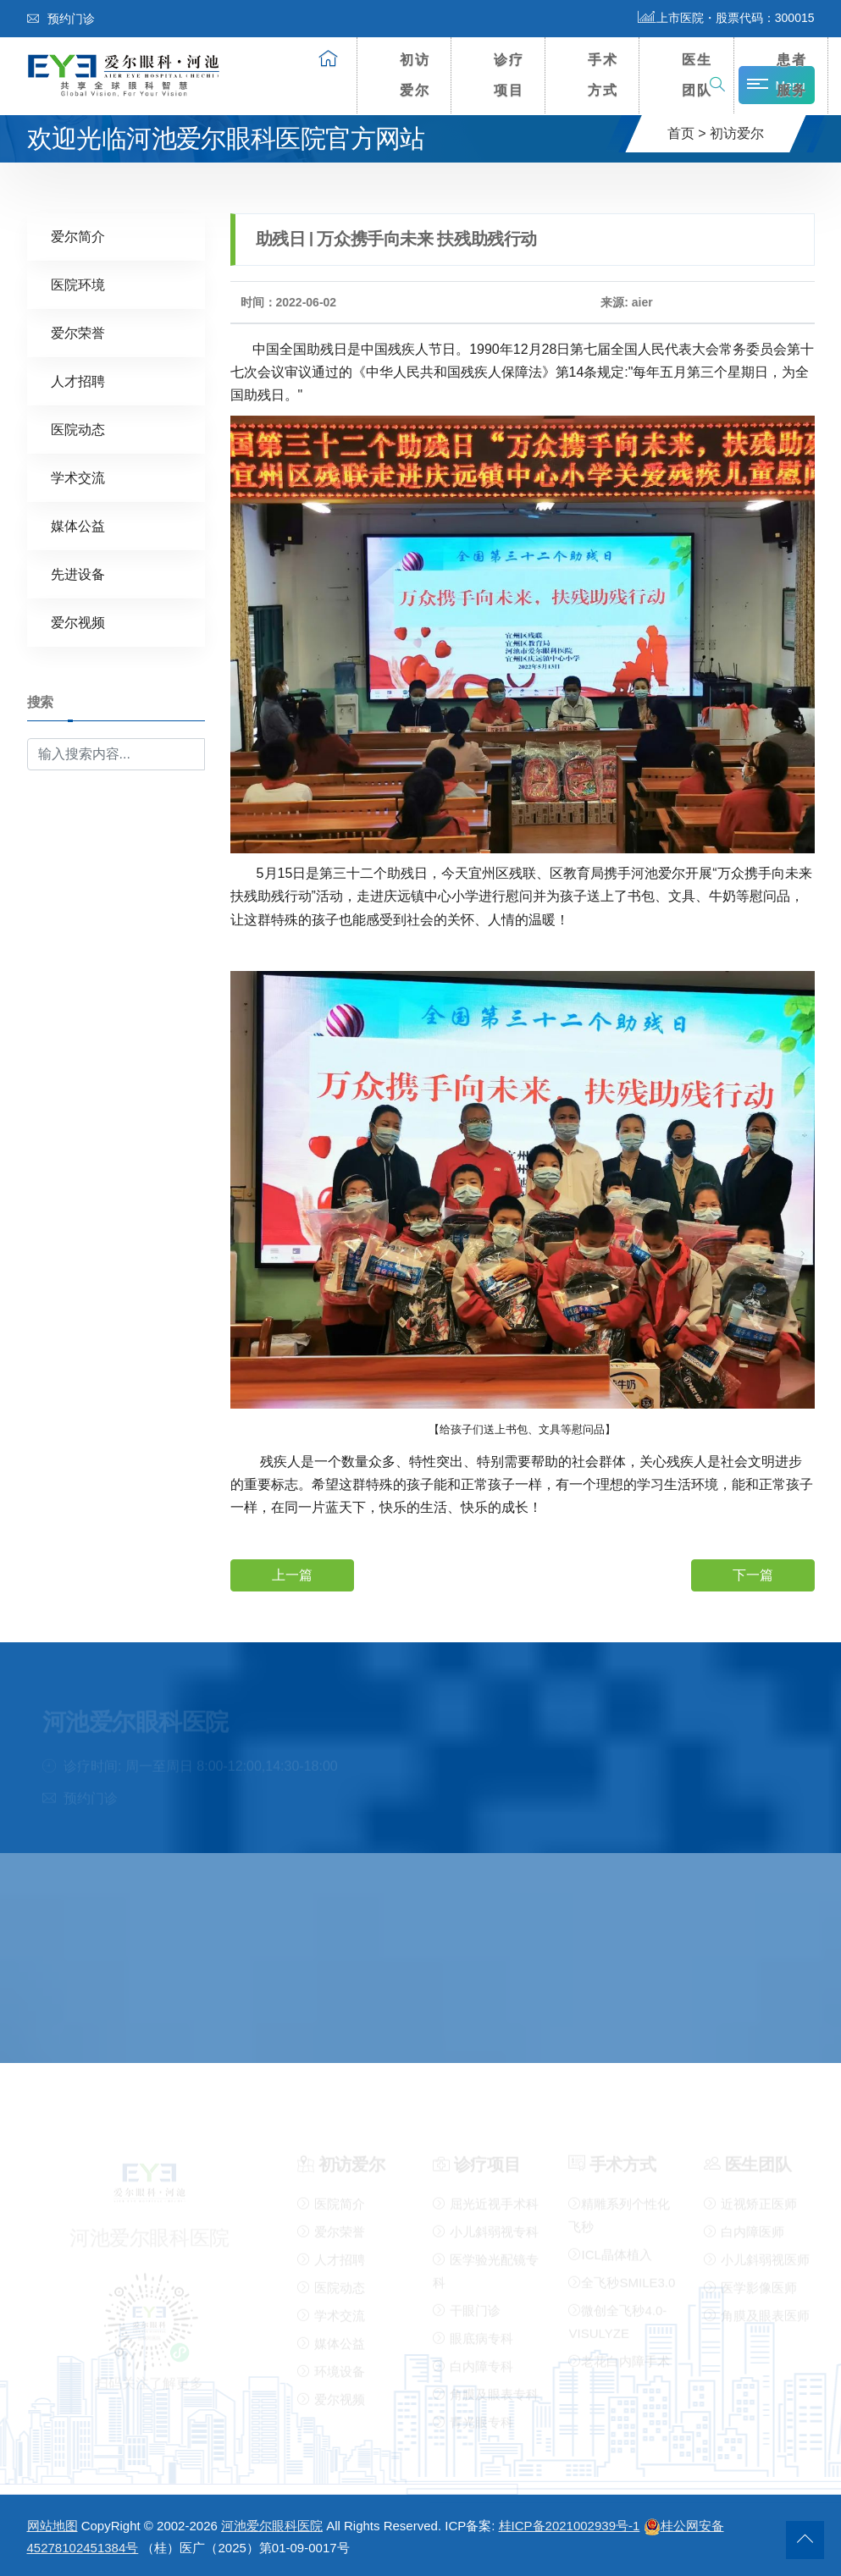 The image size is (841, 2576). I want to click on 爱尔荣誉, so click(78, 332).